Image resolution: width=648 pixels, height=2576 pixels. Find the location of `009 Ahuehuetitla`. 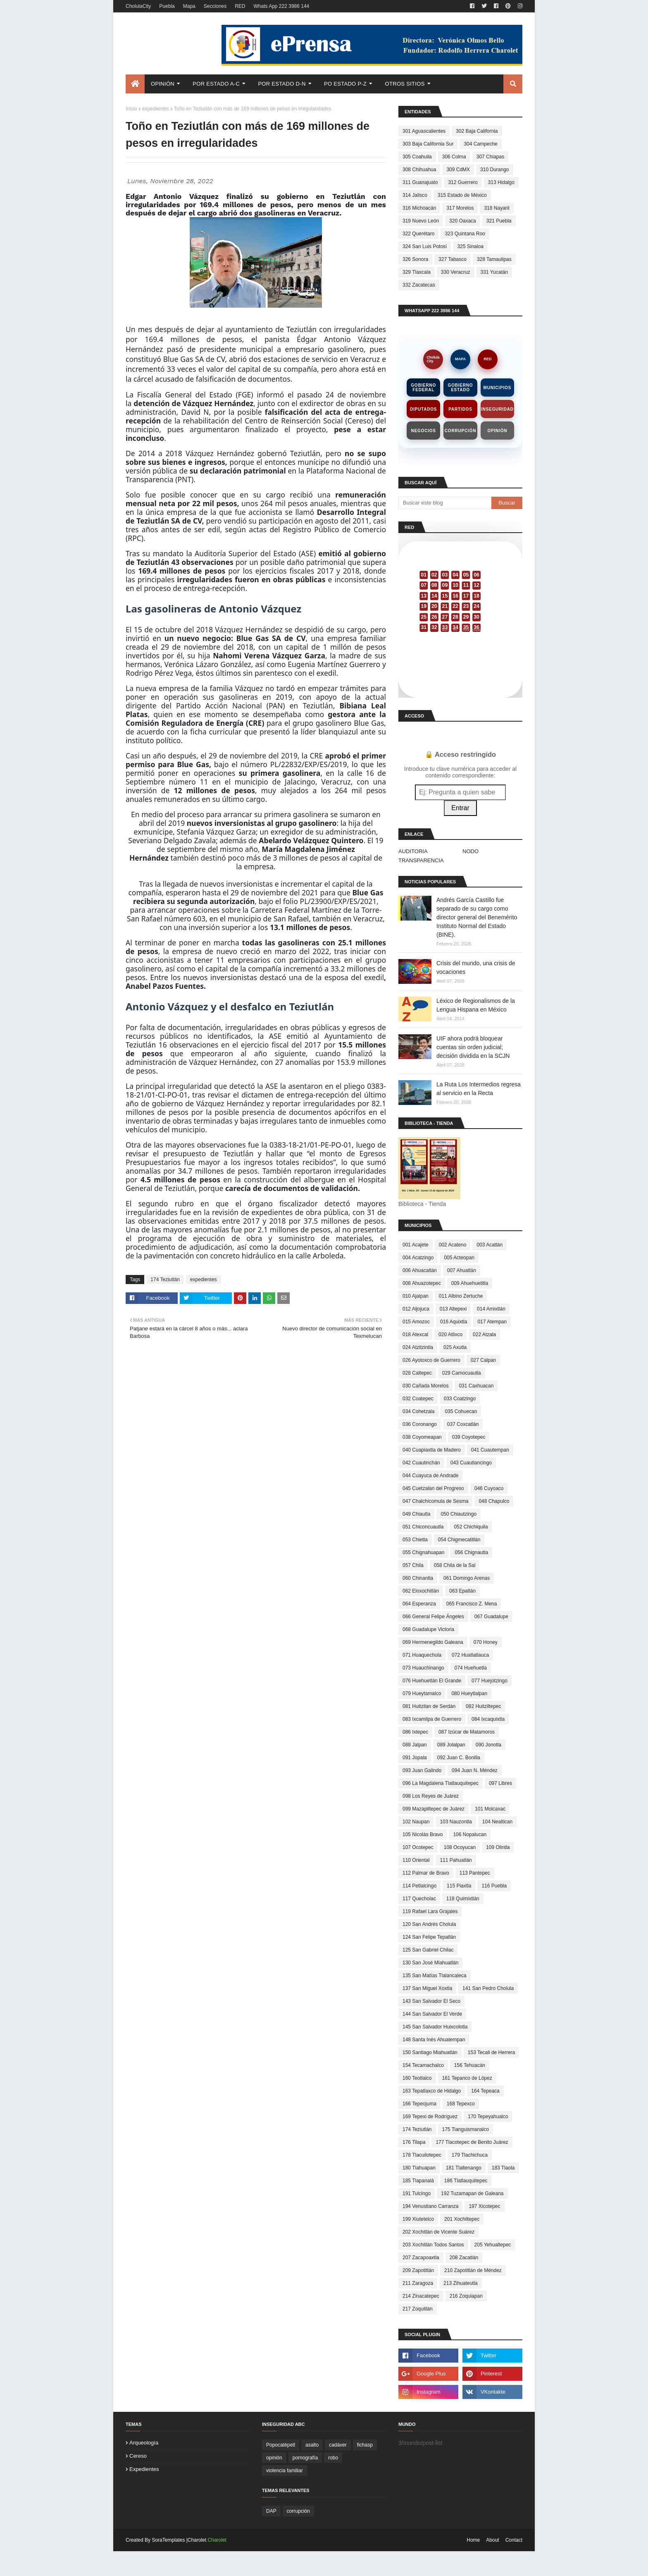

009 Ahuehuetitla is located at coordinates (469, 1283).